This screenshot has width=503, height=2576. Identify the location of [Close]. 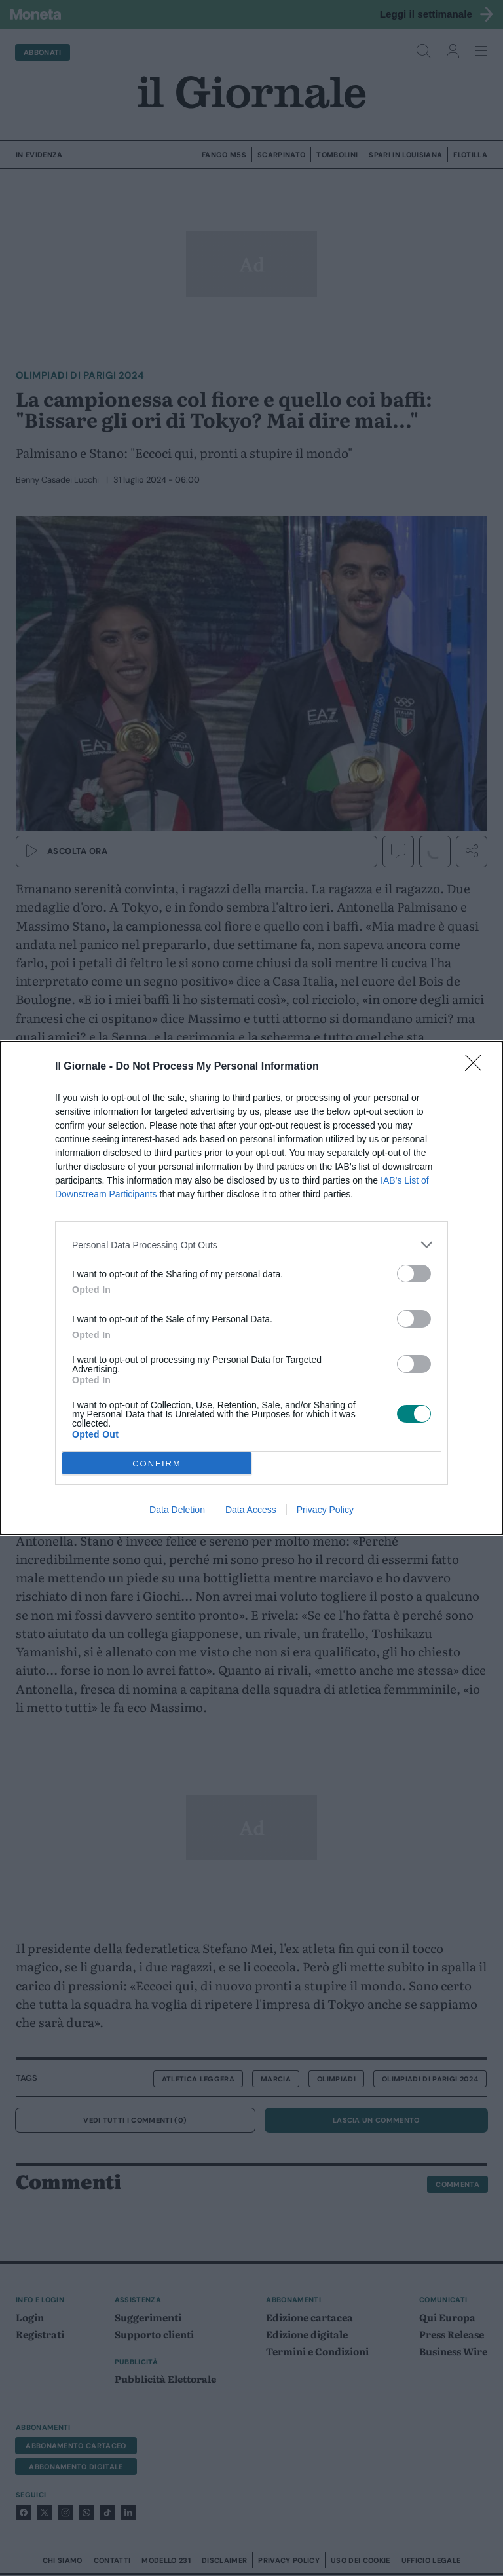
(477, 1067).